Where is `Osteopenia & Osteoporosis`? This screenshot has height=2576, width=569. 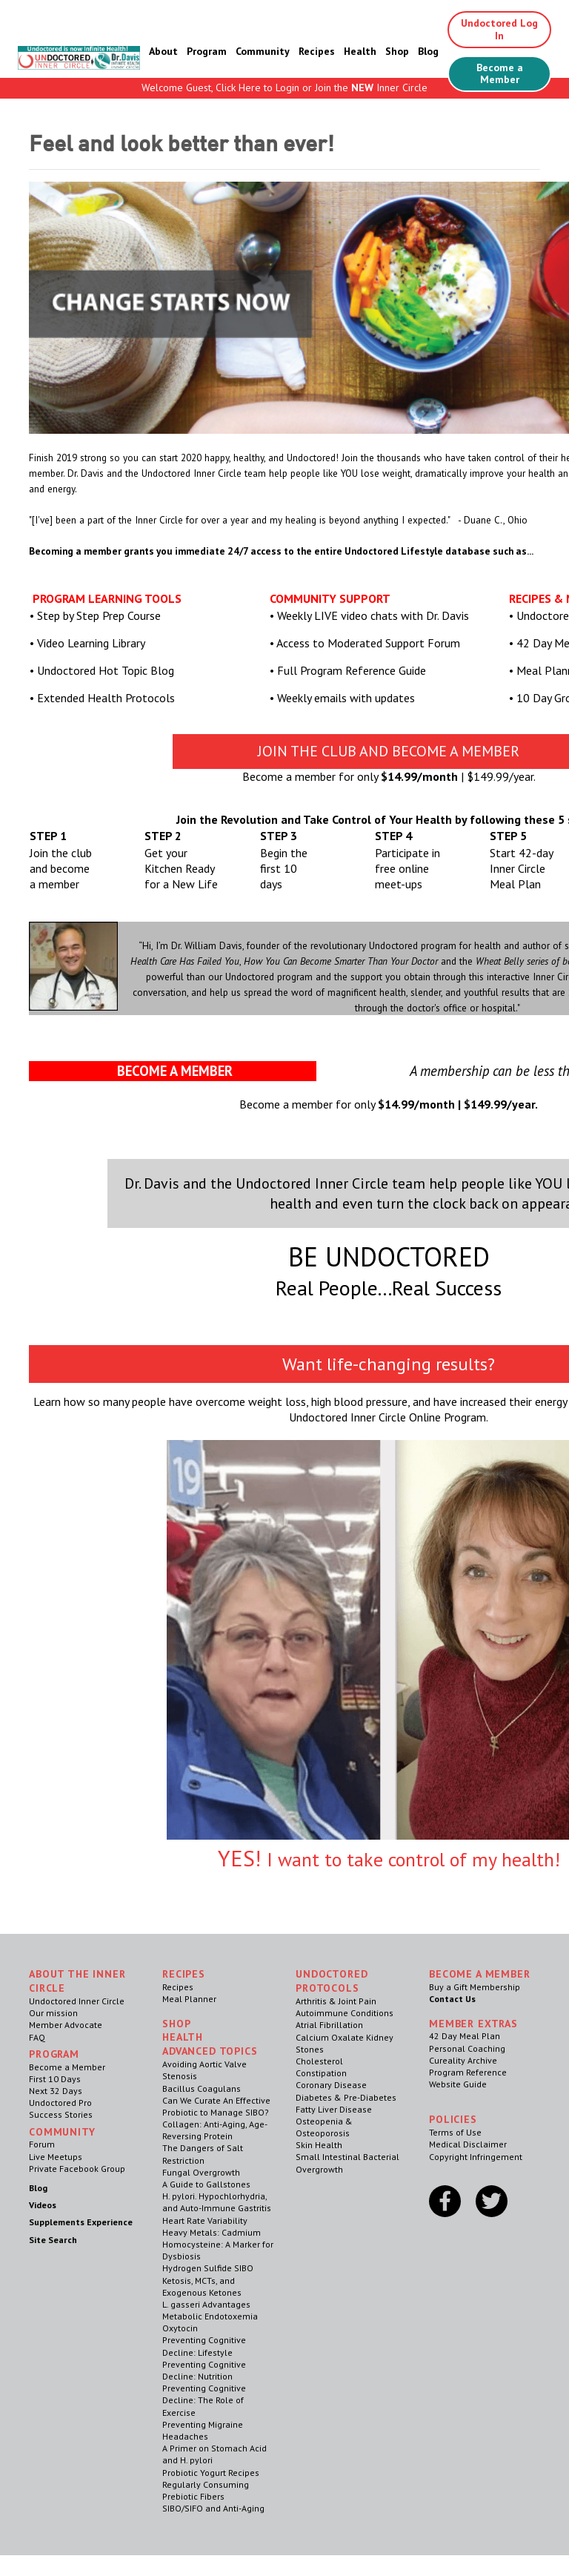 Osteopenia & Osteoporosis is located at coordinates (324, 2127).